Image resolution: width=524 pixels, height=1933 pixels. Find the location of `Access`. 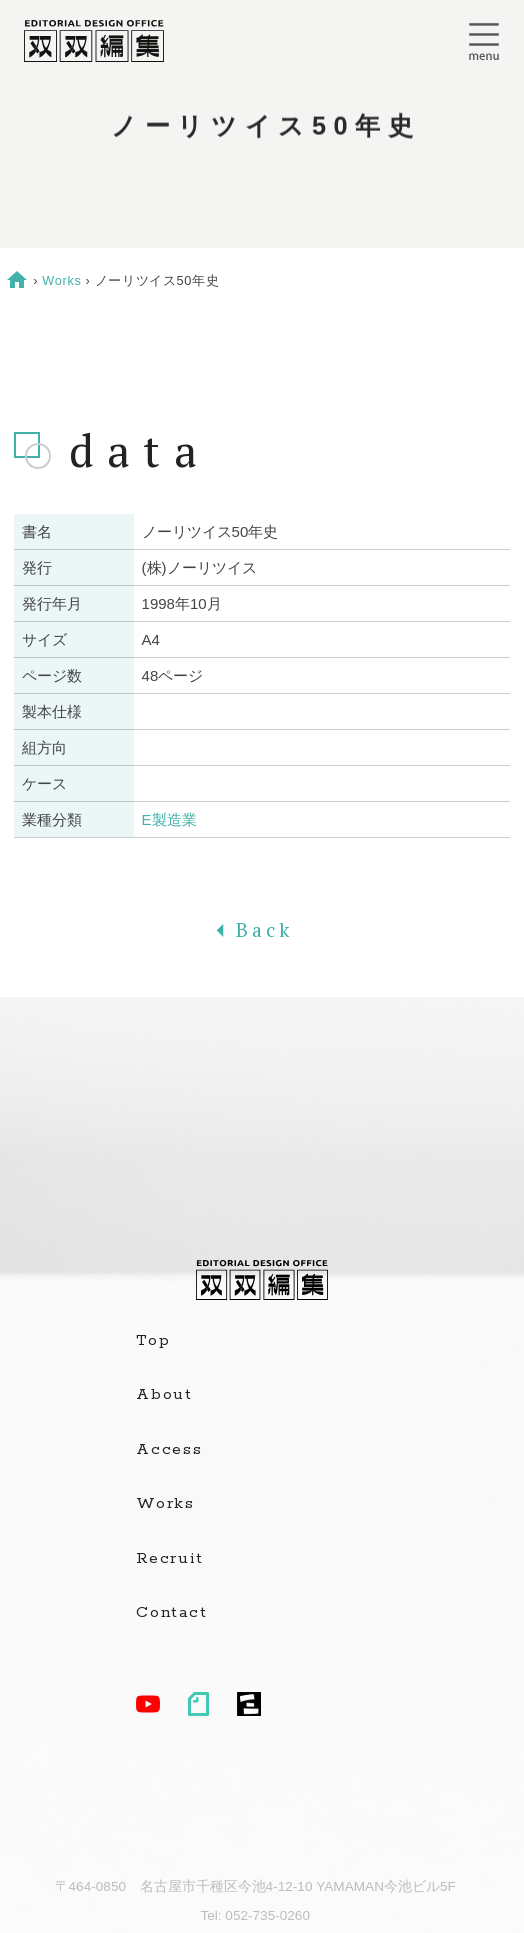

Access is located at coordinates (169, 1450).